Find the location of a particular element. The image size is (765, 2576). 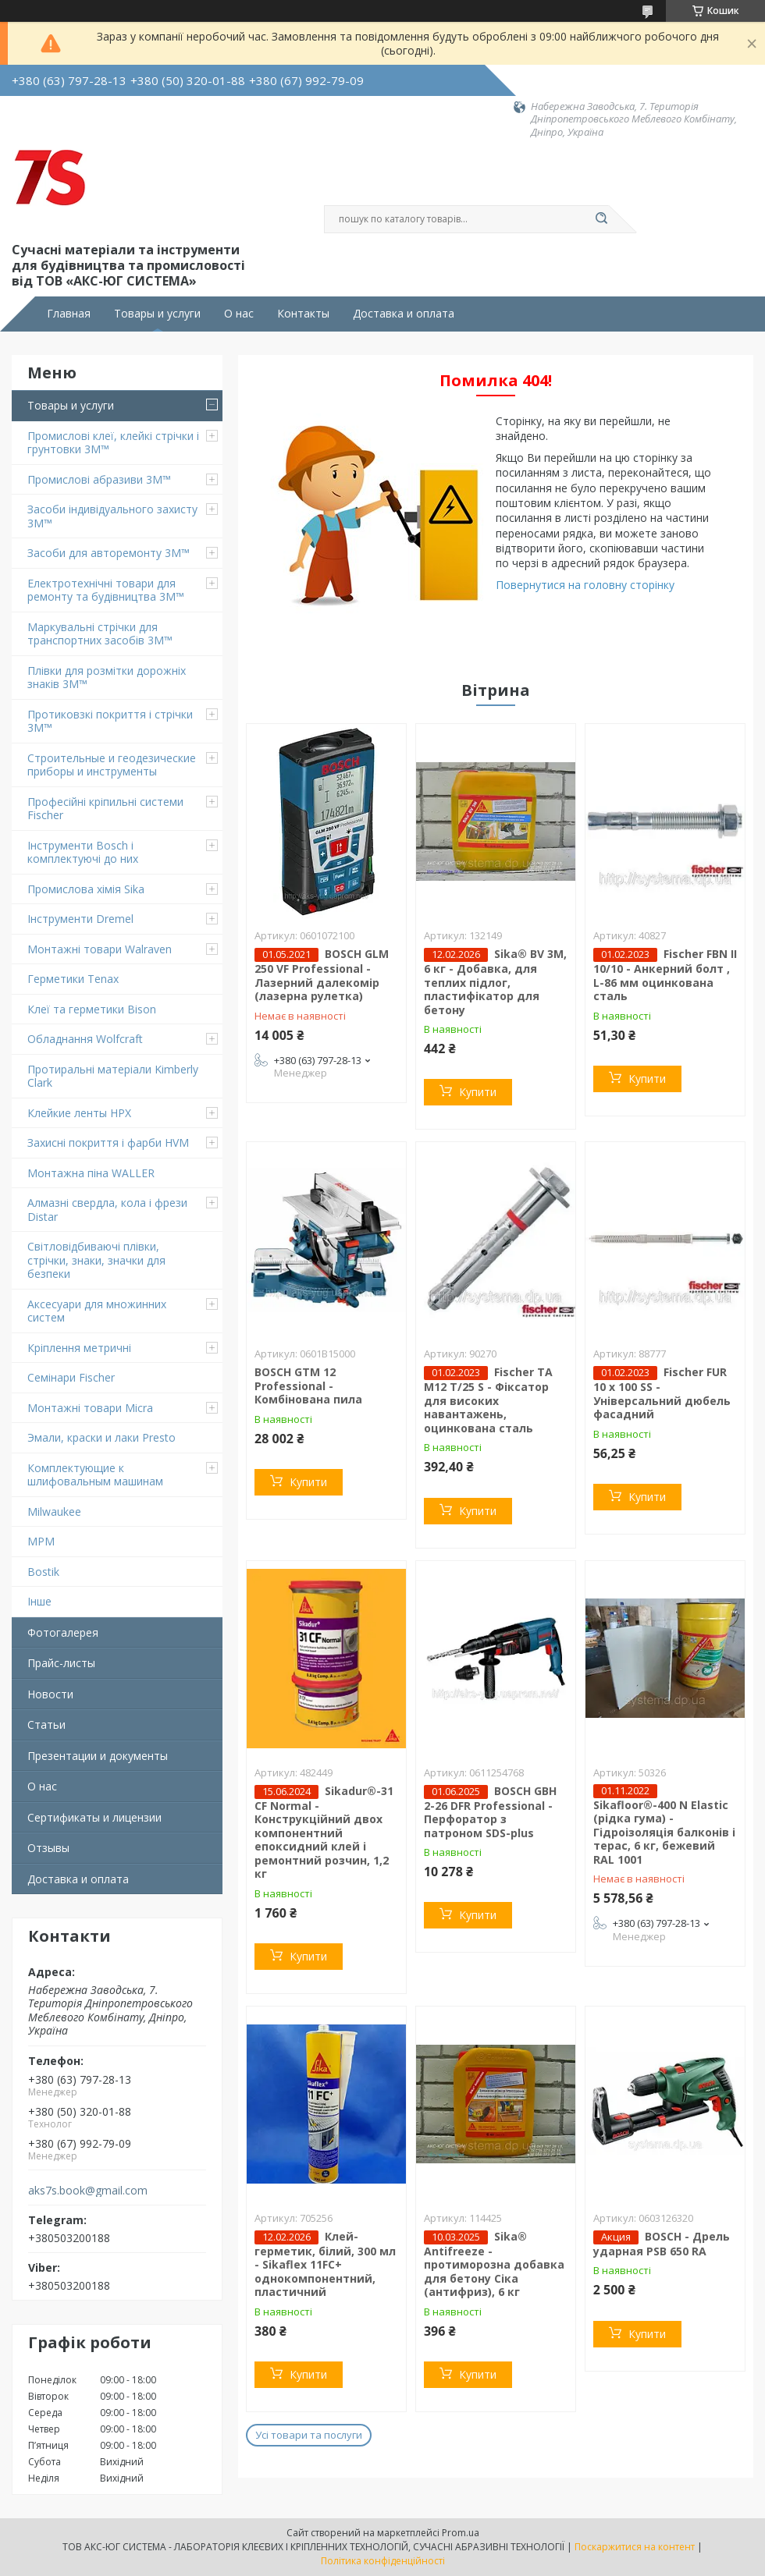

Електротехнічні товари для ремонту та будівництва 3M™ is located at coordinates (105, 590).